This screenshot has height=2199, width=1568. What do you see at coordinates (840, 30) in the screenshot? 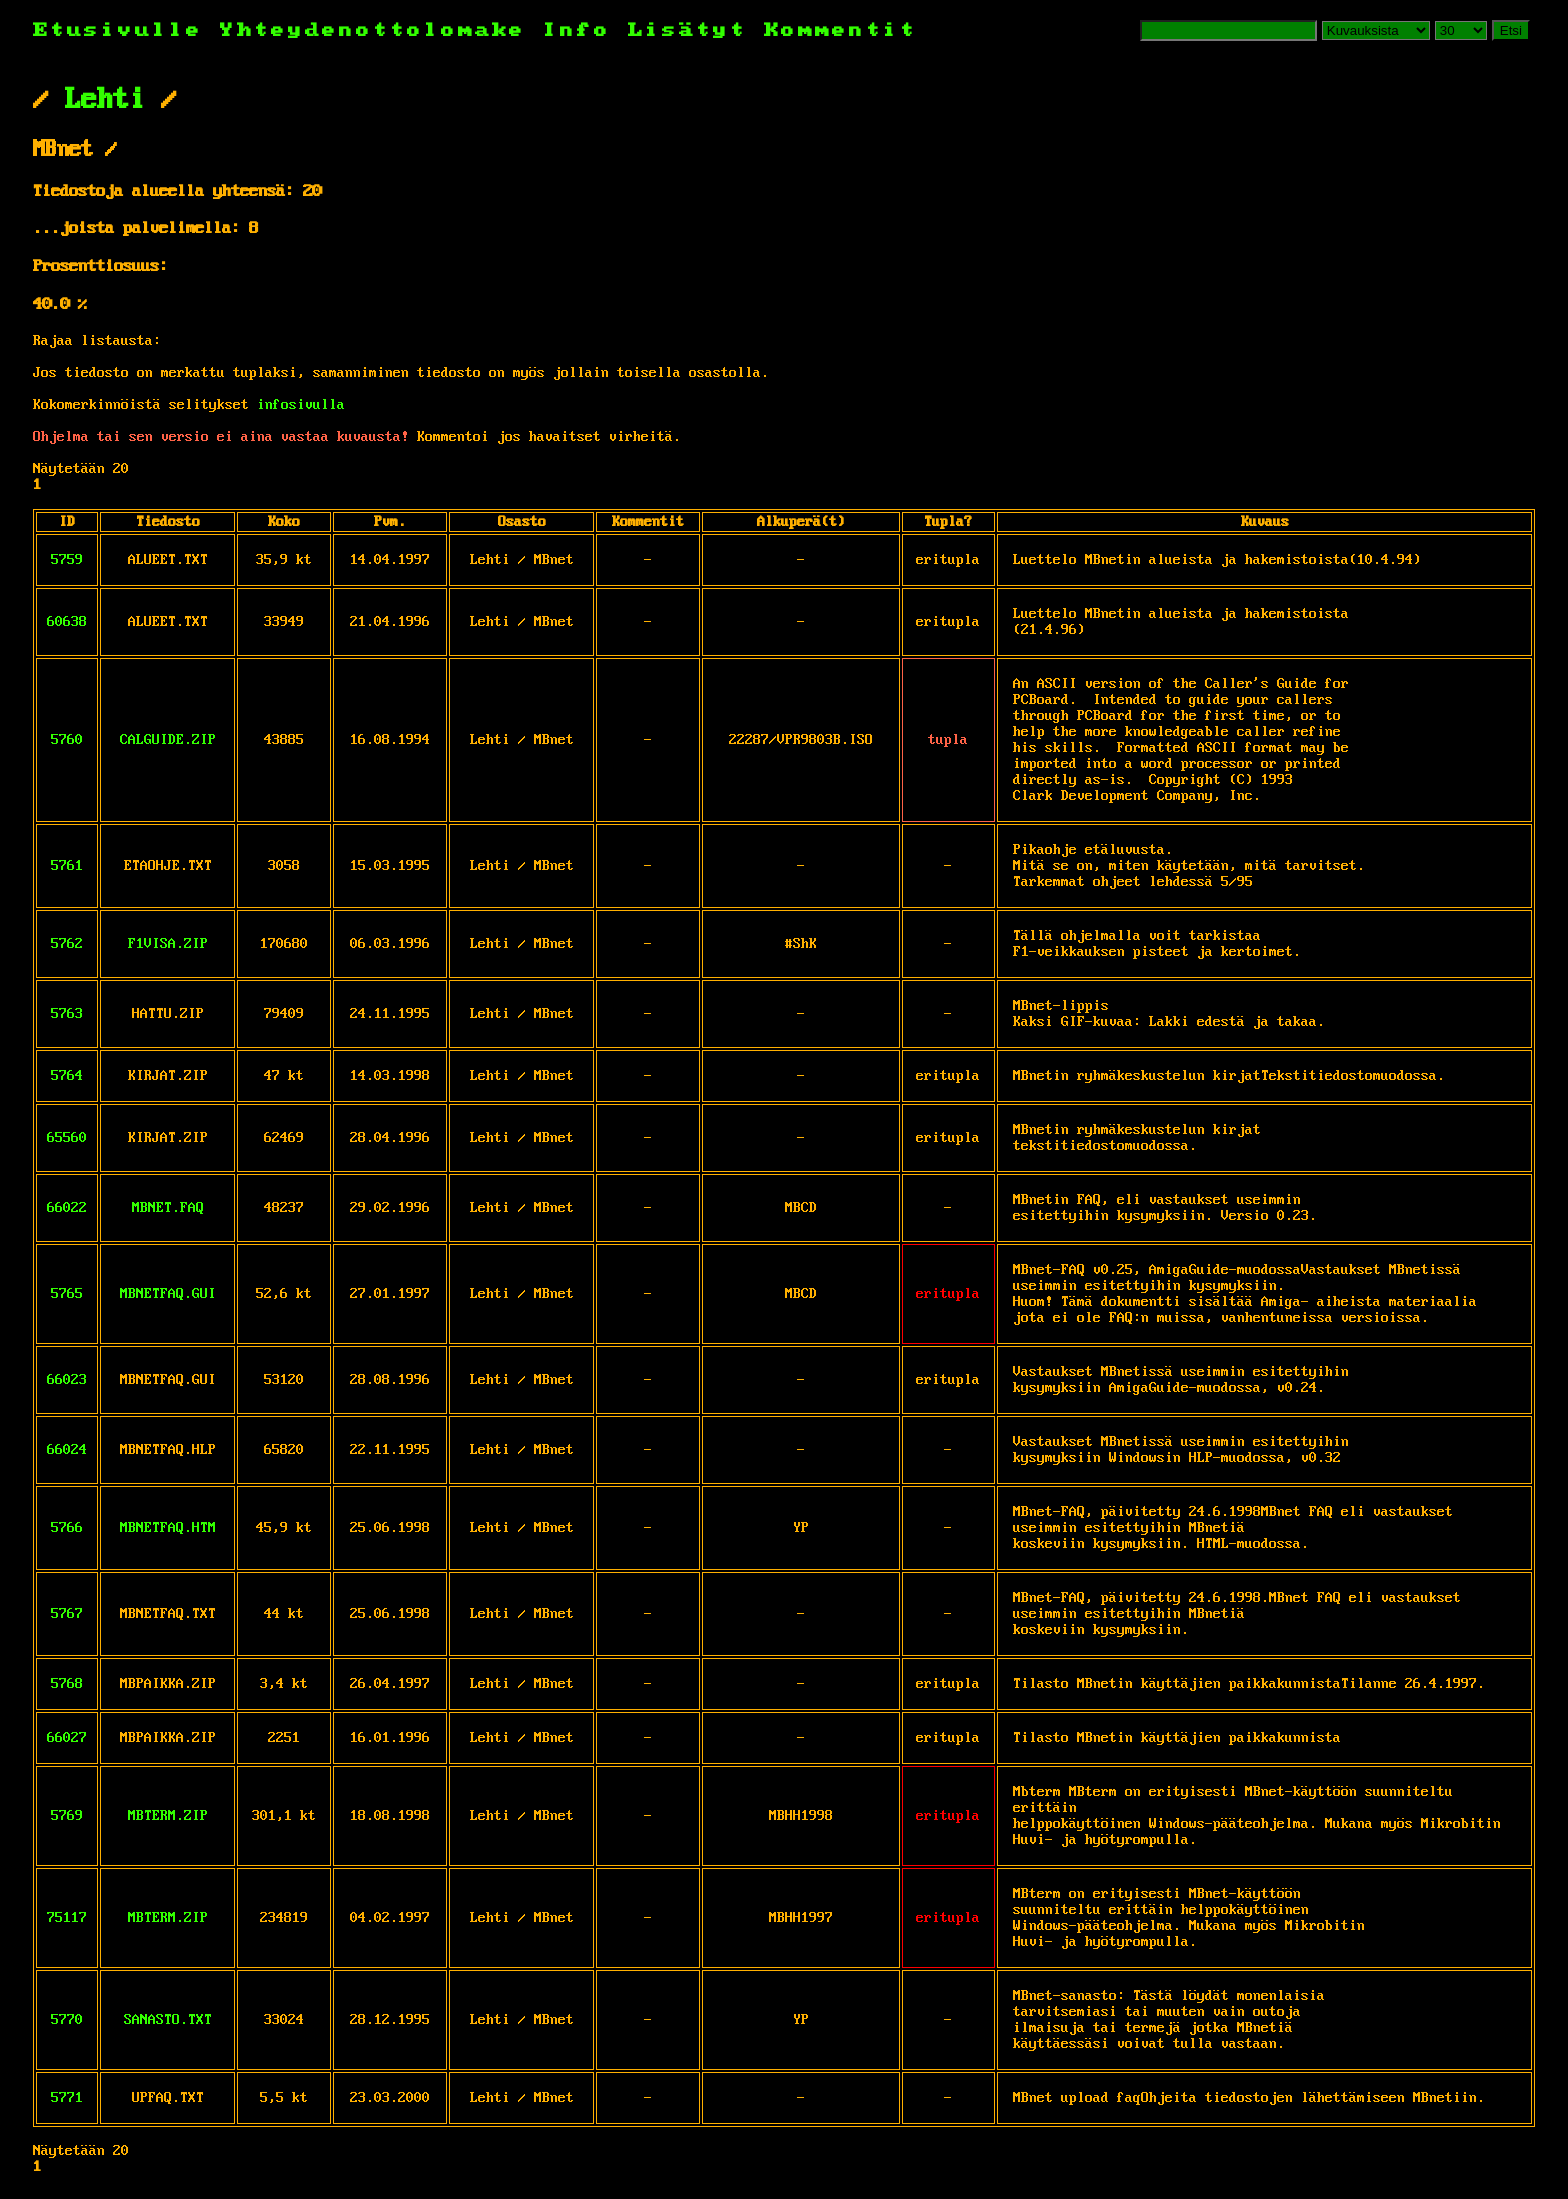
I see `Kommentit` at bounding box center [840, 30].